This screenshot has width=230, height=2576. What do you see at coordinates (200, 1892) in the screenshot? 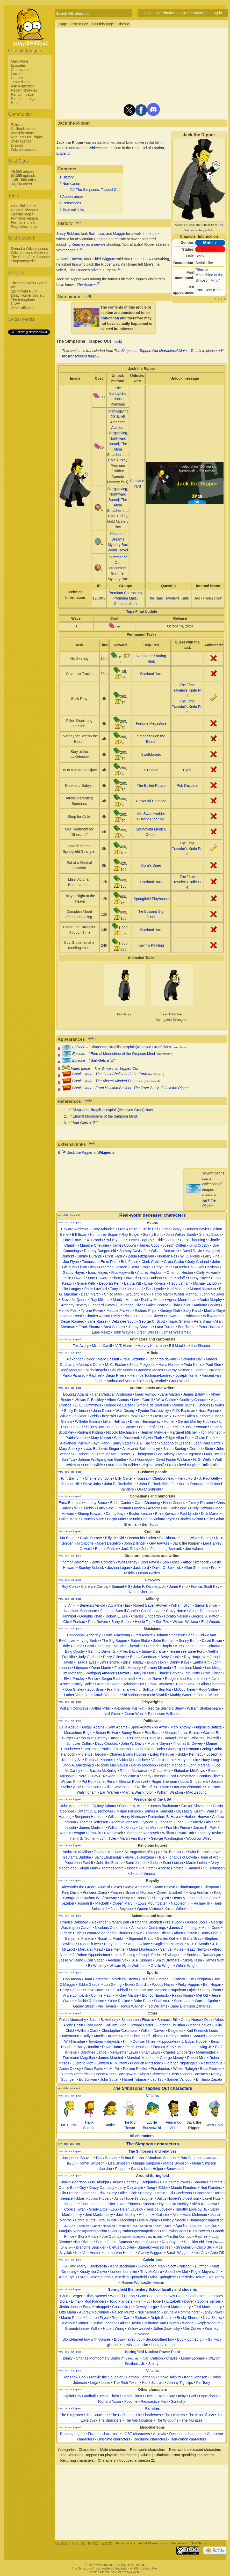
I see `King Francis I` at bounding box center [200, 1892].